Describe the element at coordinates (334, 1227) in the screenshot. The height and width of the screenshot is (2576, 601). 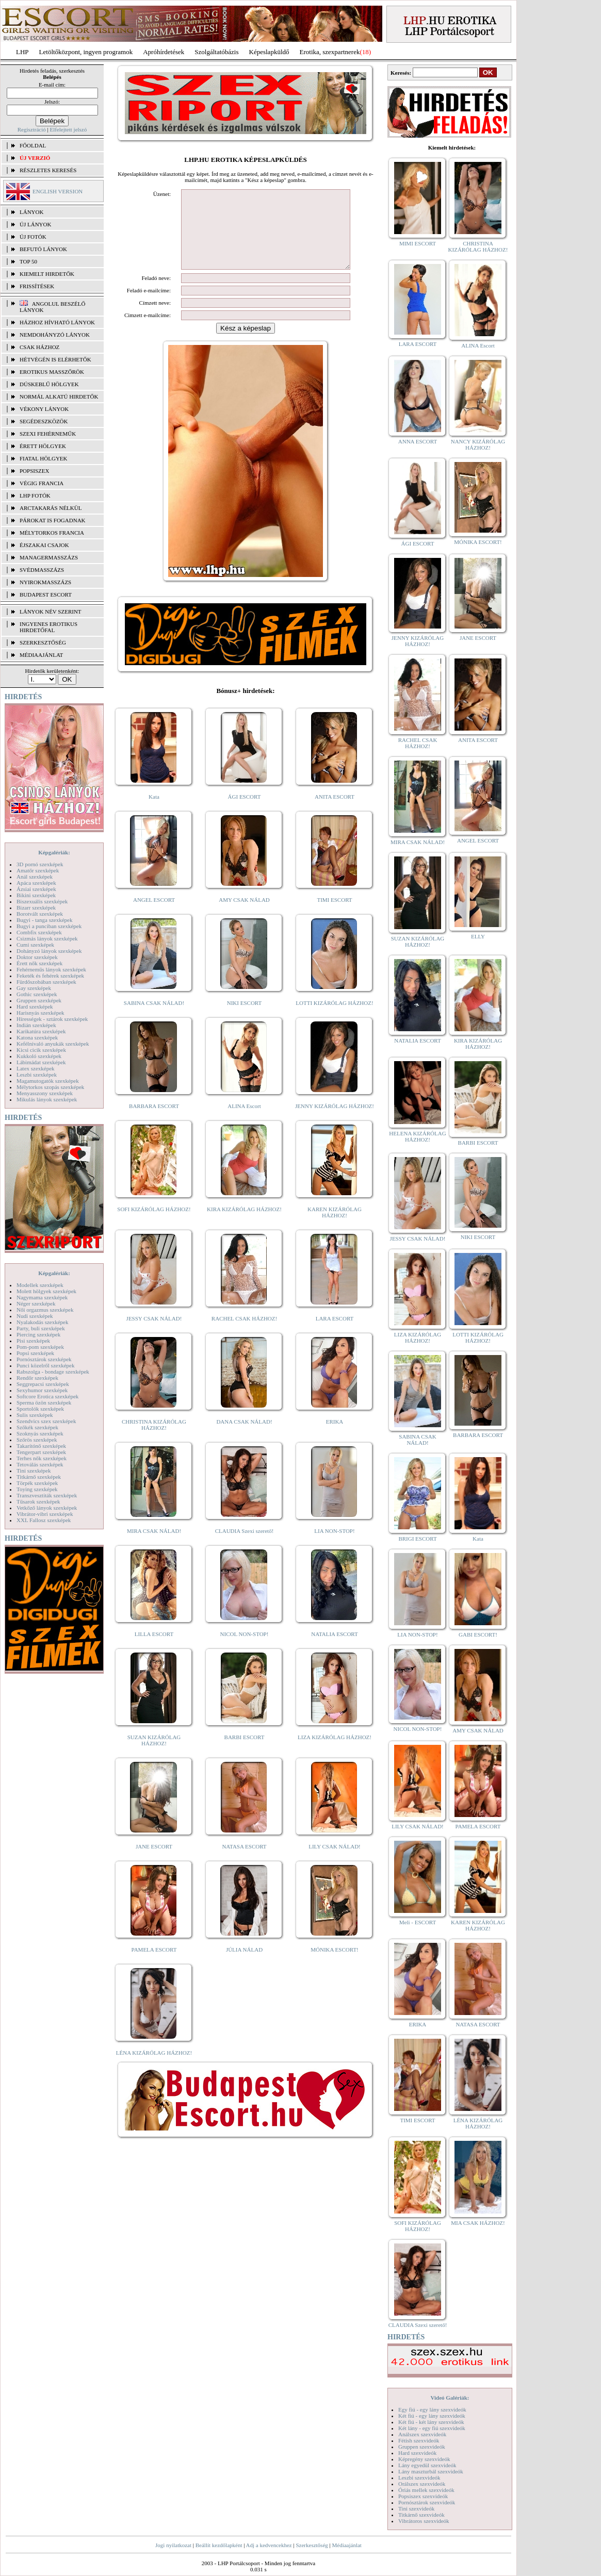
I see `KAREN KIZÁRÓLAG HÁZHOZ!` at that location.